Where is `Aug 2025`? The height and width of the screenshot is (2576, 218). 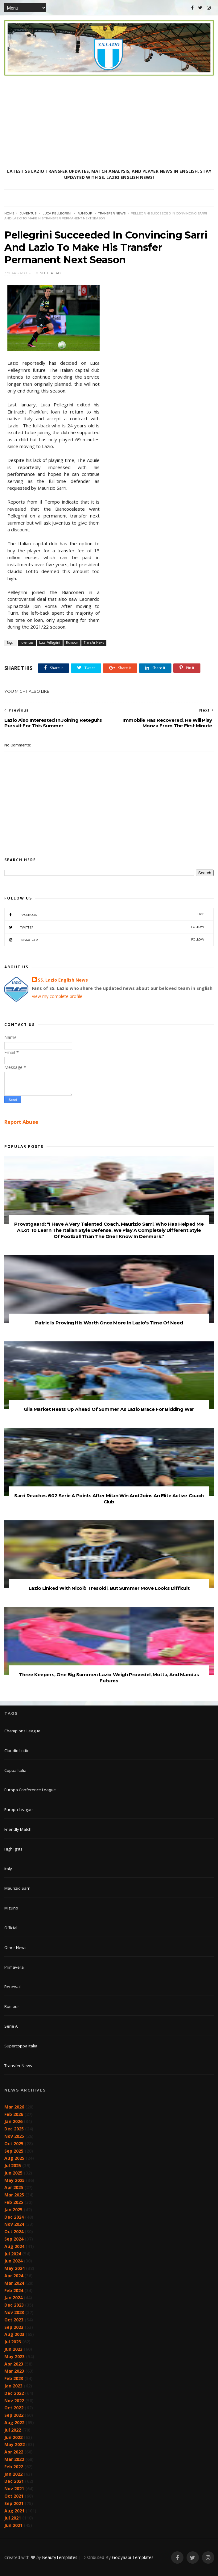 Aug 2025 is located at coordinates (14, 2158).